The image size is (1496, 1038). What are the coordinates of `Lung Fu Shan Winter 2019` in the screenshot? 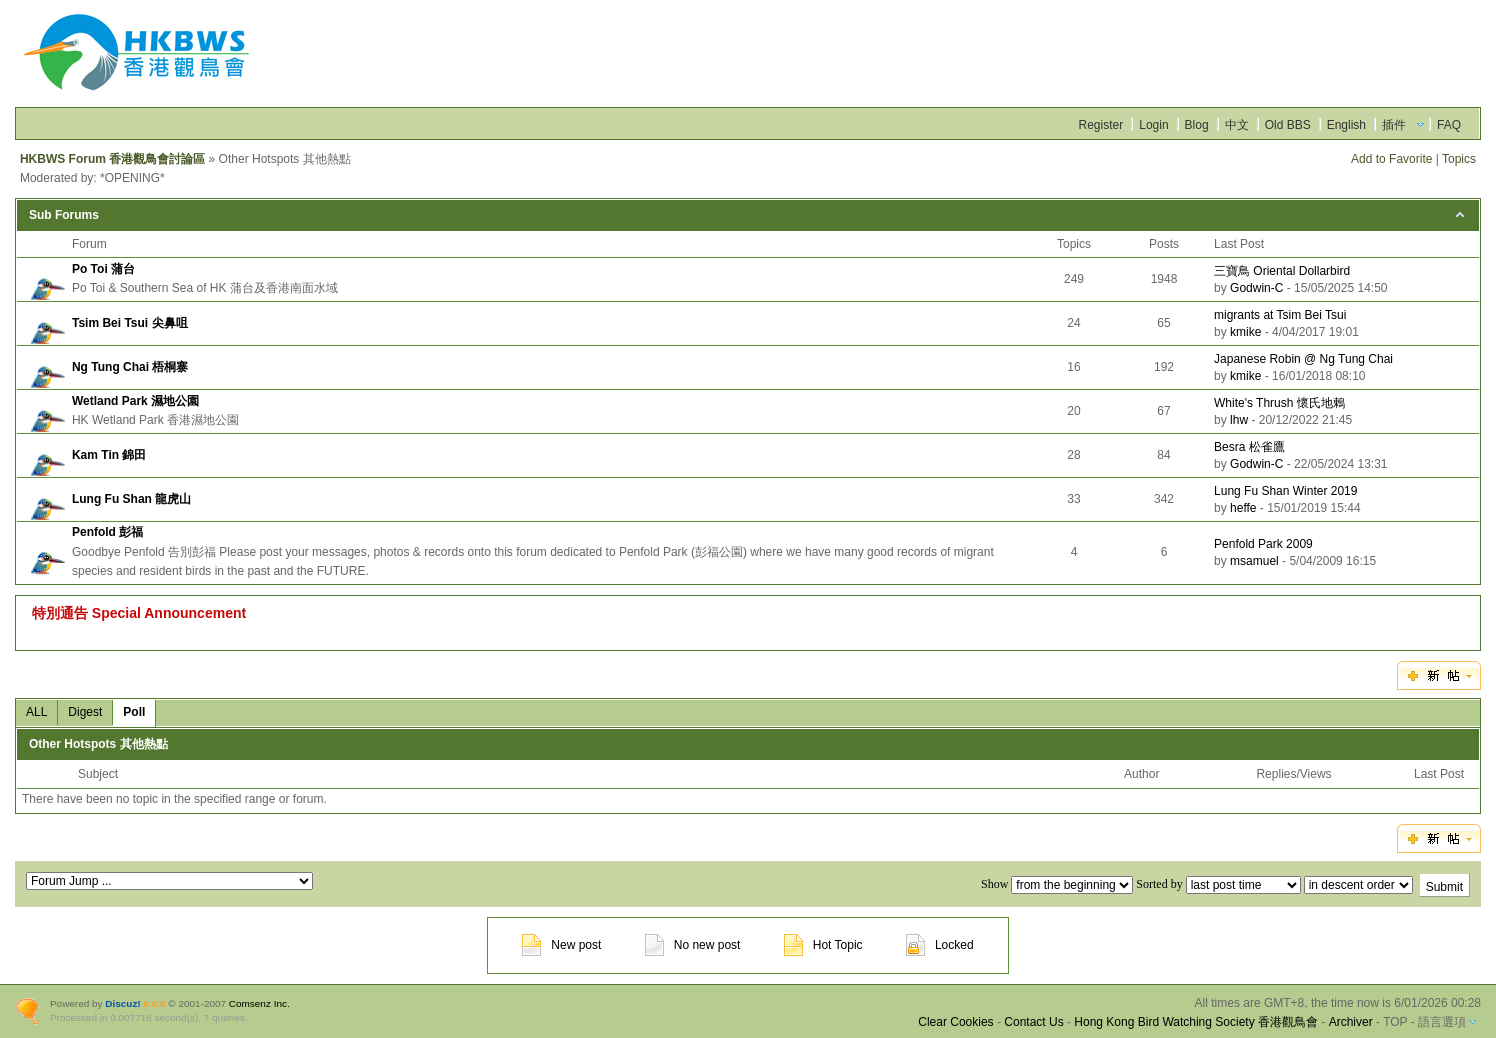 It's located at (1285, 491).